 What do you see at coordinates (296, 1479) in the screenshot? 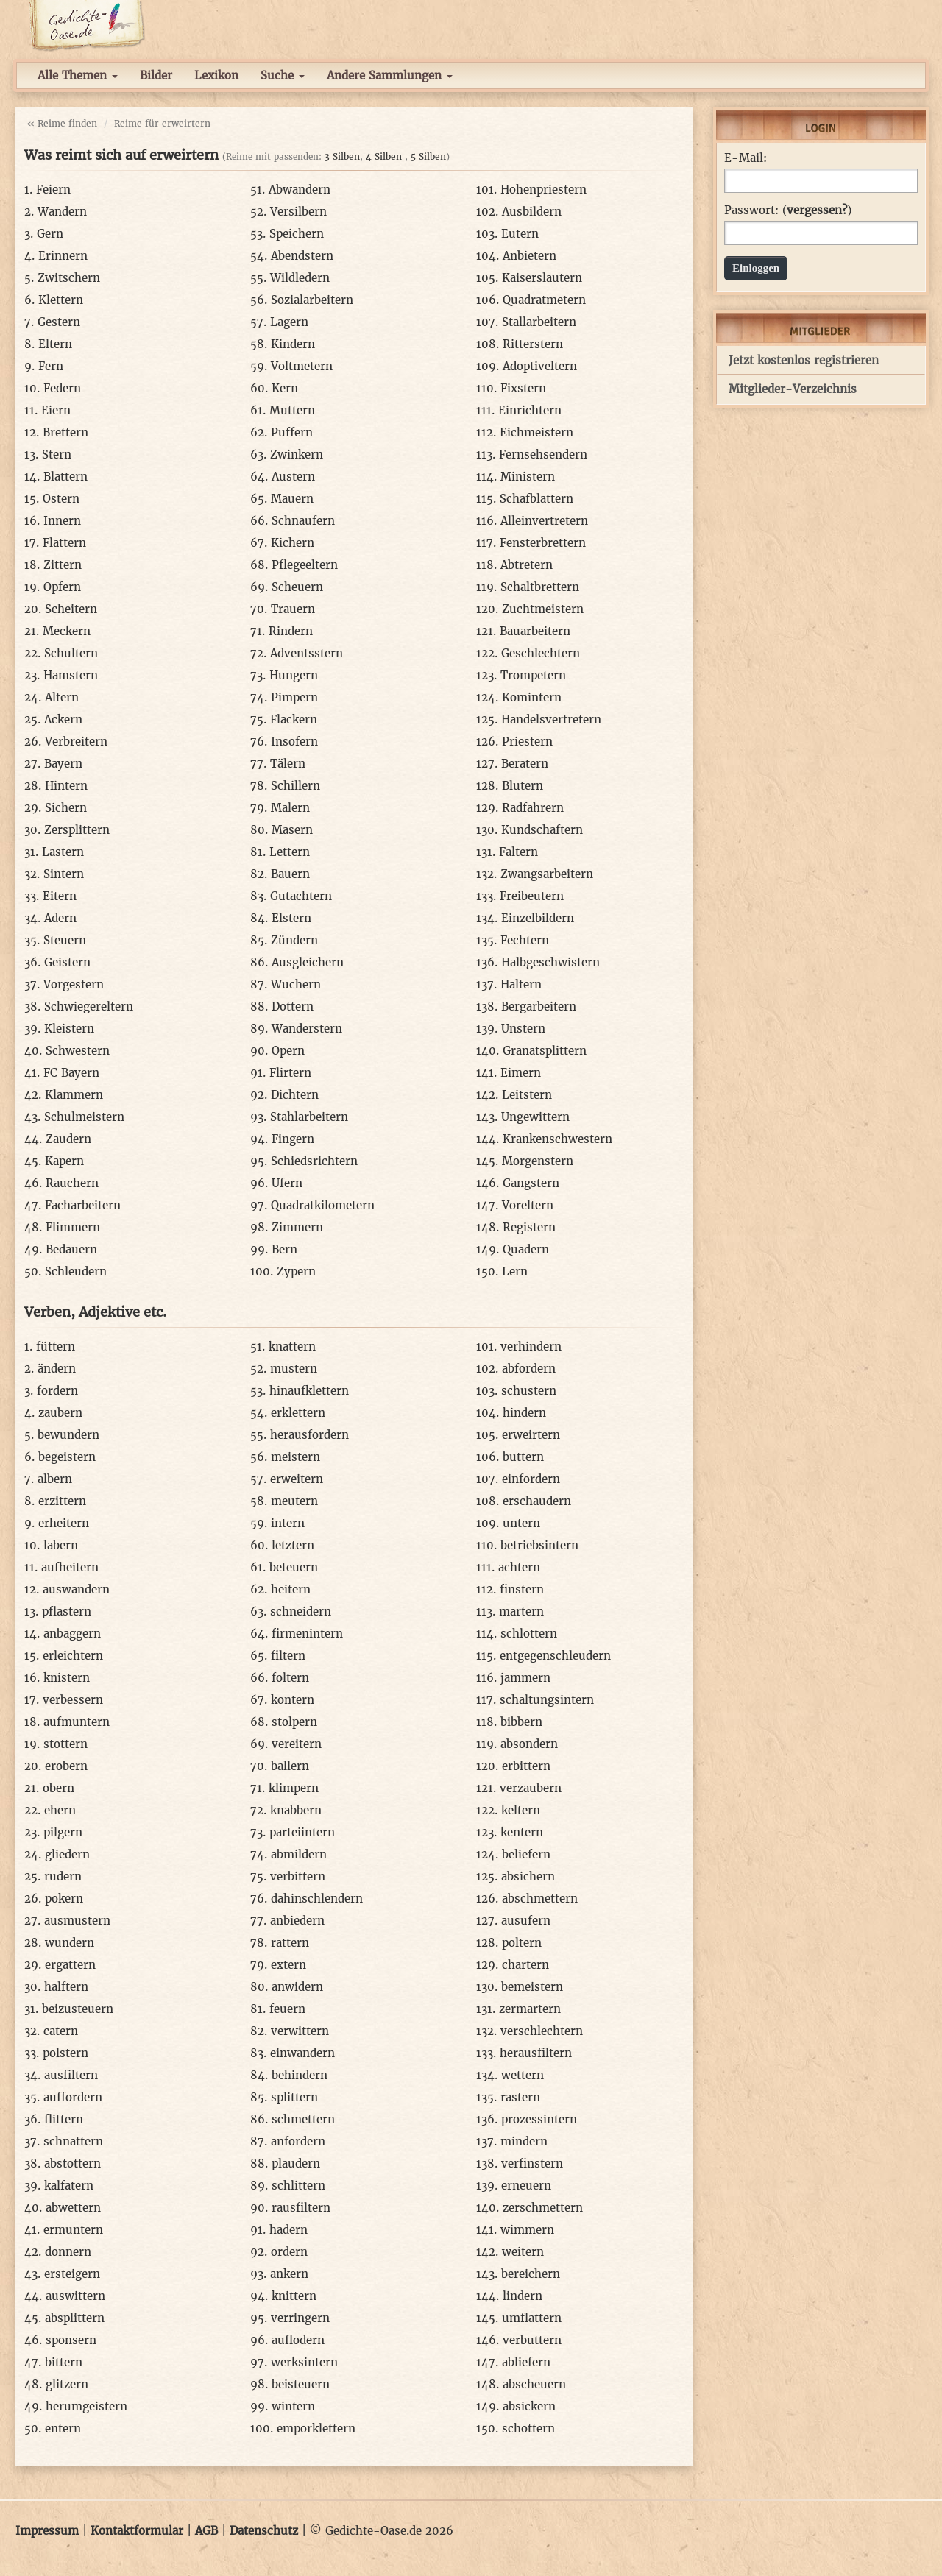
I see `erweitern` at bounding box center [296, 1479].